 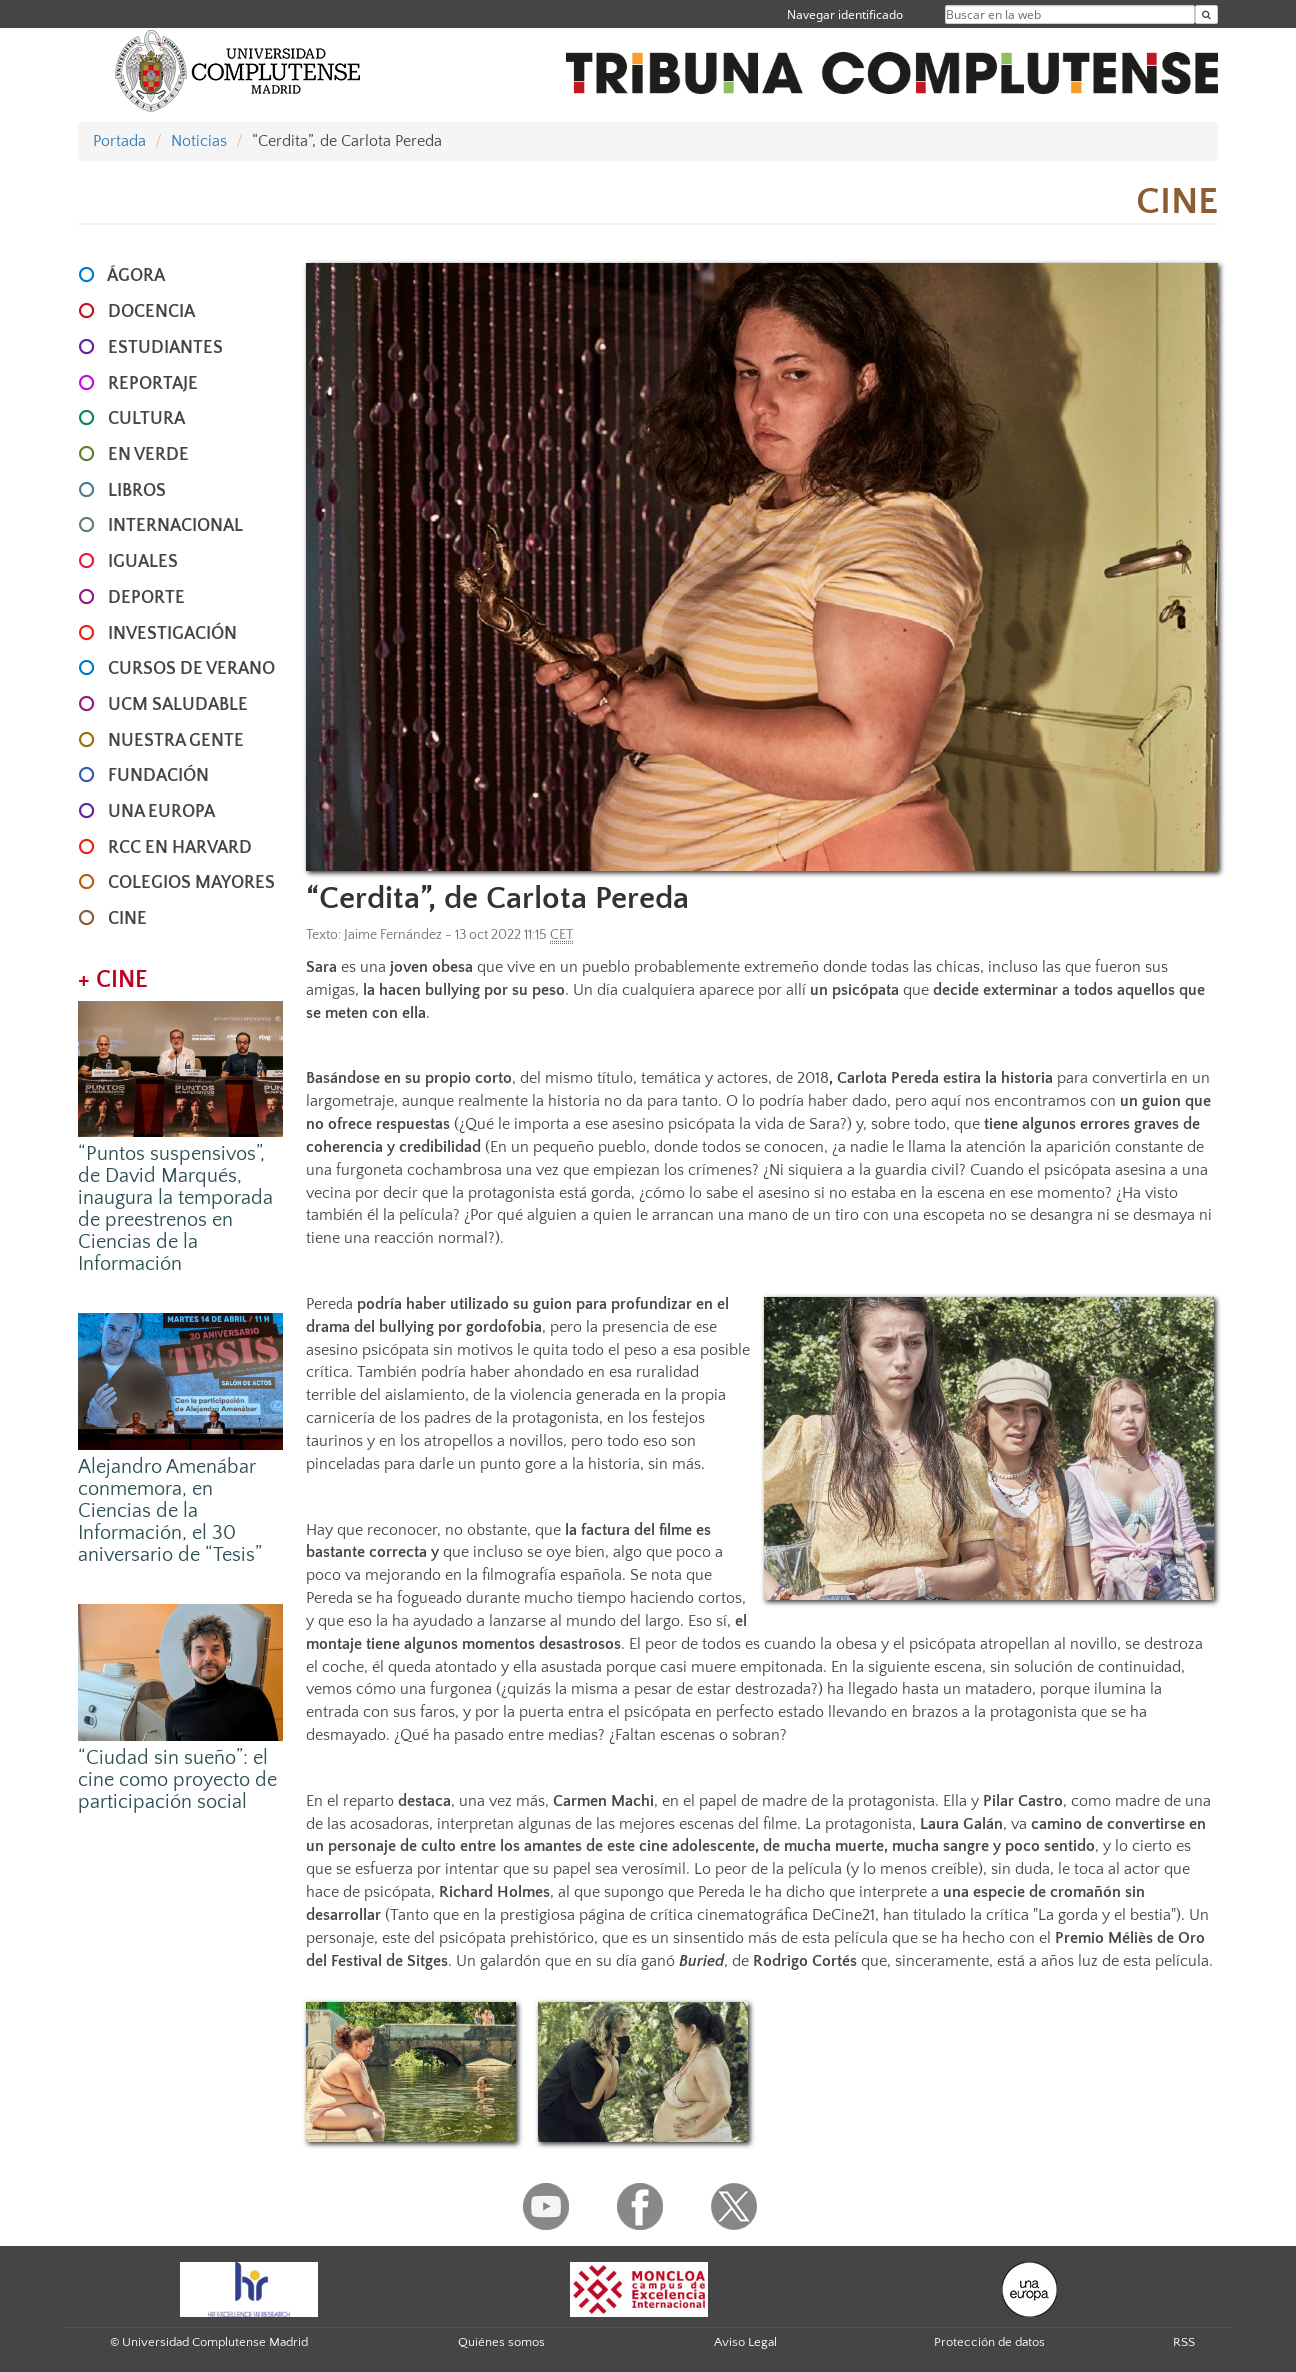 I want to click on DOCENCIA, so click(x=151, y=312).